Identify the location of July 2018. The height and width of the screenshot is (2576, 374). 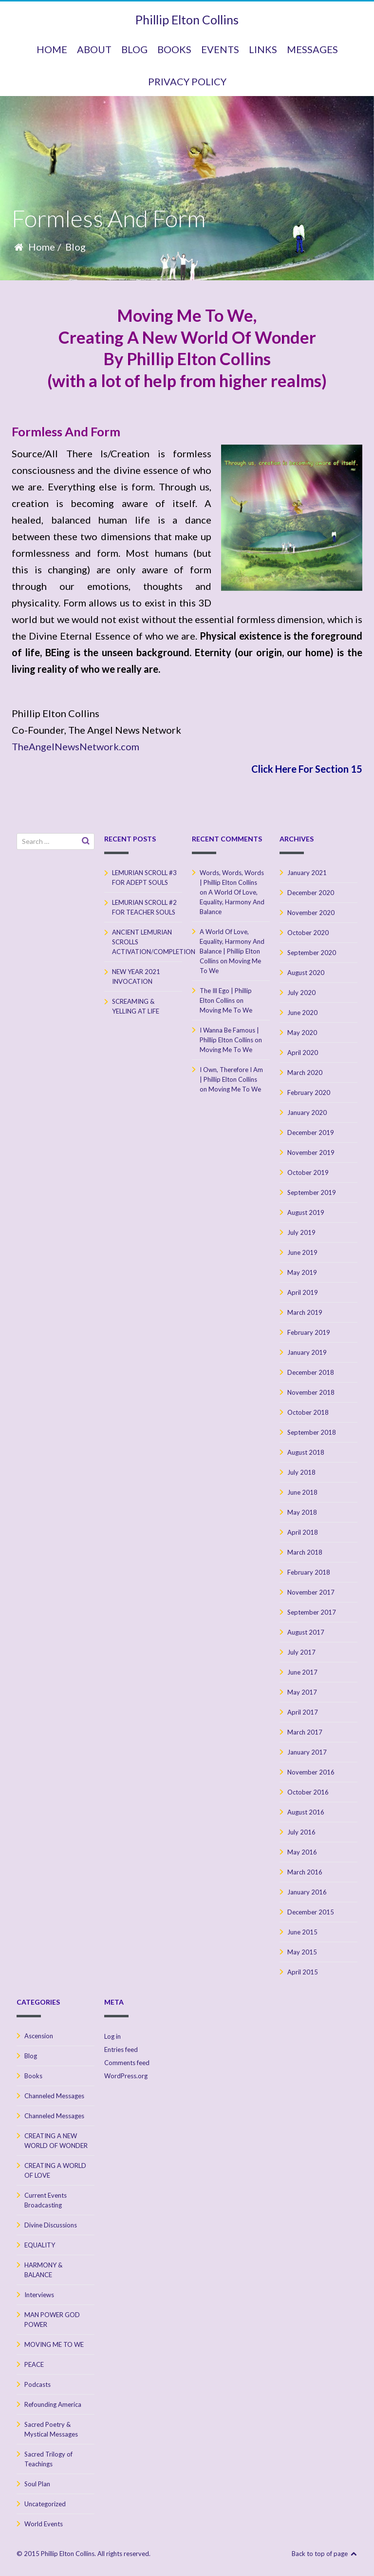
(301, 1472).